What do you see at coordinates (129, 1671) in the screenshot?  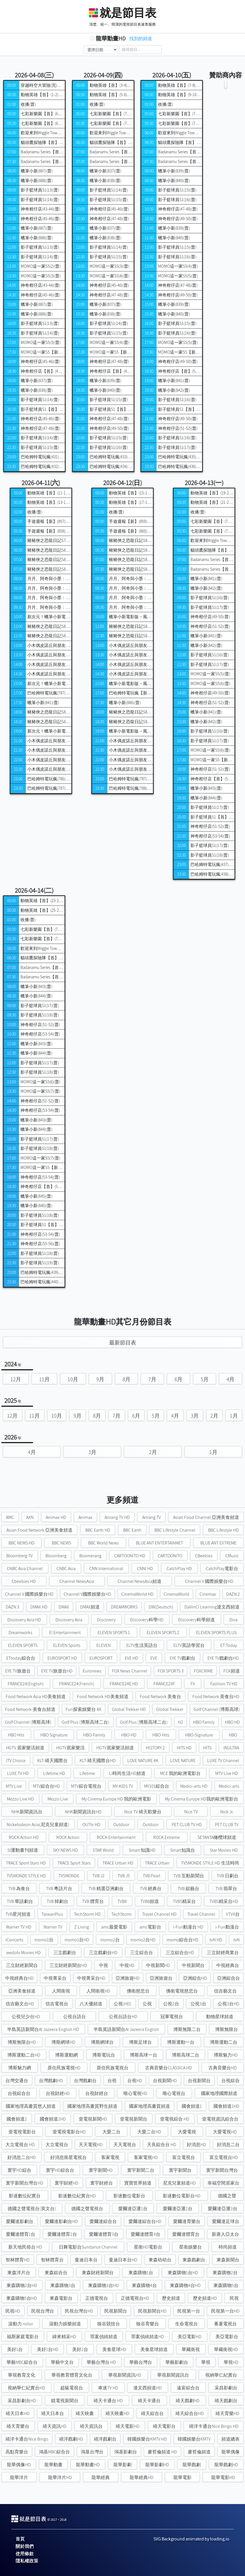 I see `FOX News Channel` at bounding box center [129, 1671].